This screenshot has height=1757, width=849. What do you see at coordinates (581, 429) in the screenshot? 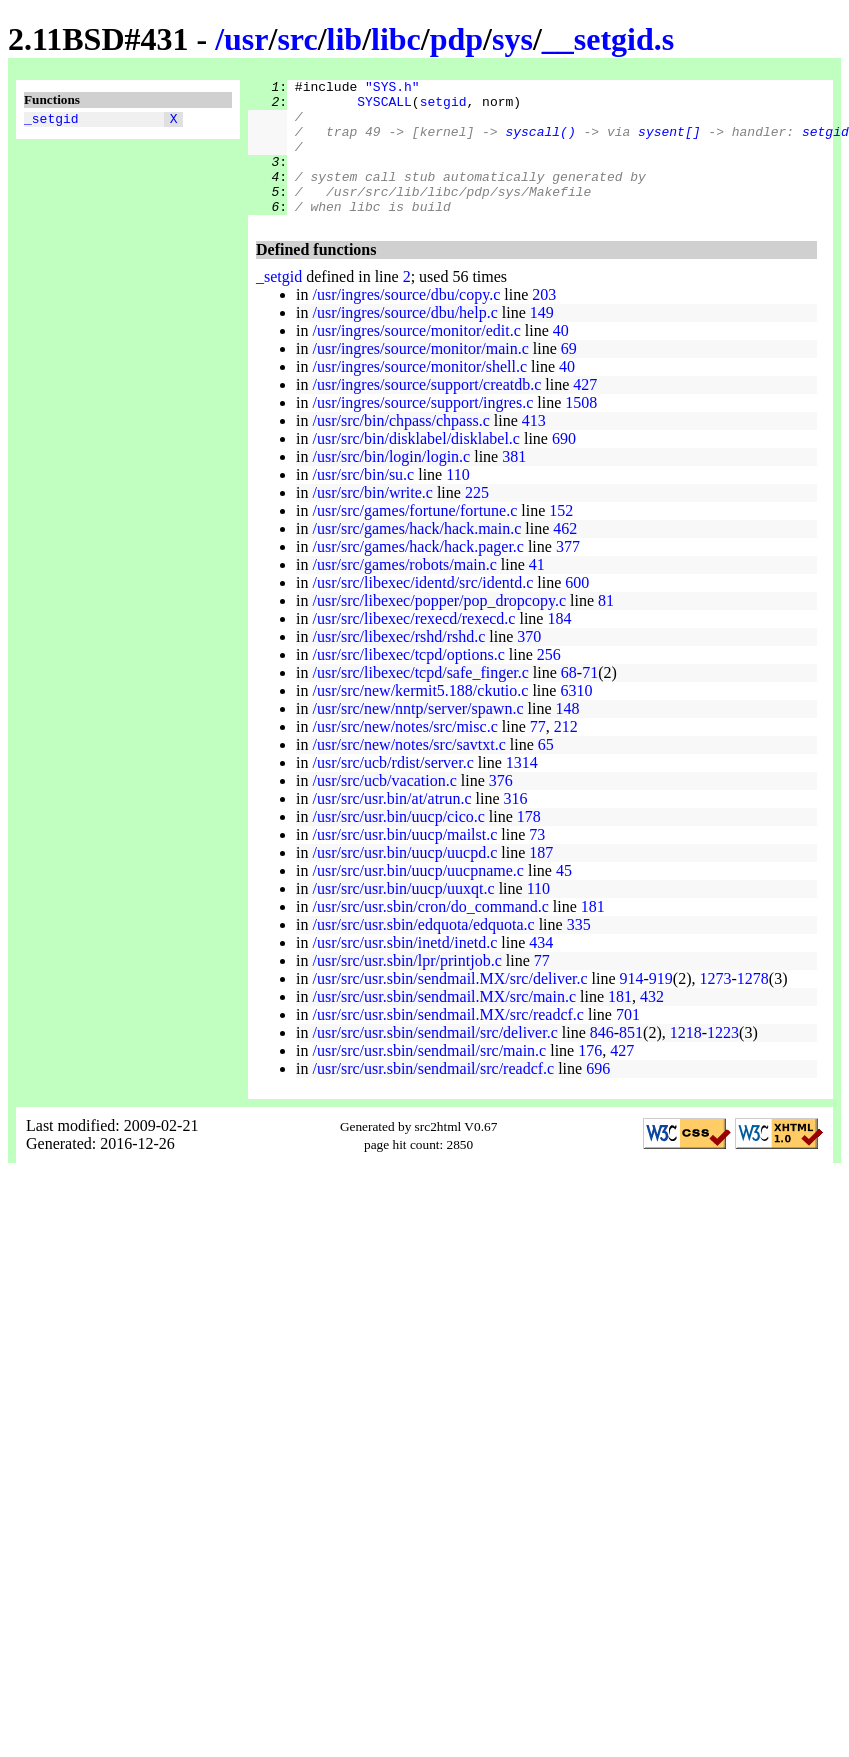
I see `1508` at bounding box center [581, 429].